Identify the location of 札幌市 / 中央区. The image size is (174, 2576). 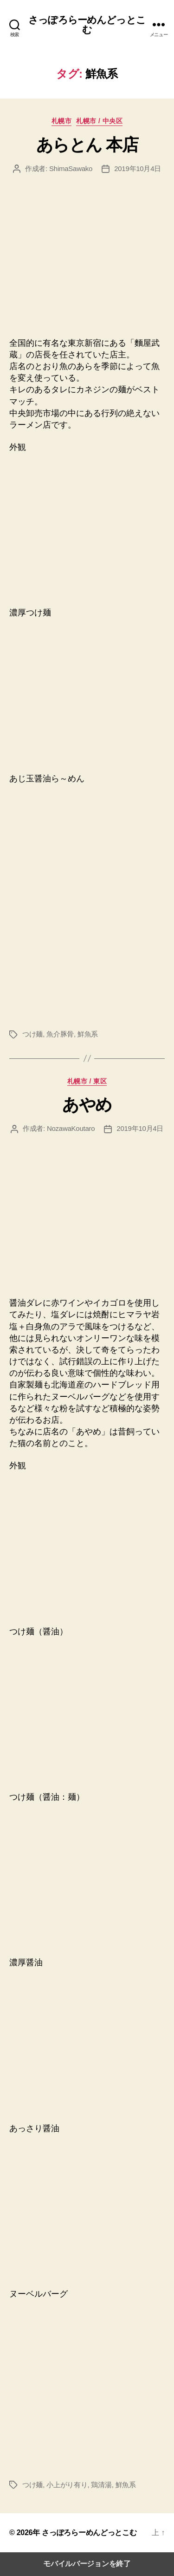
(99, 121).